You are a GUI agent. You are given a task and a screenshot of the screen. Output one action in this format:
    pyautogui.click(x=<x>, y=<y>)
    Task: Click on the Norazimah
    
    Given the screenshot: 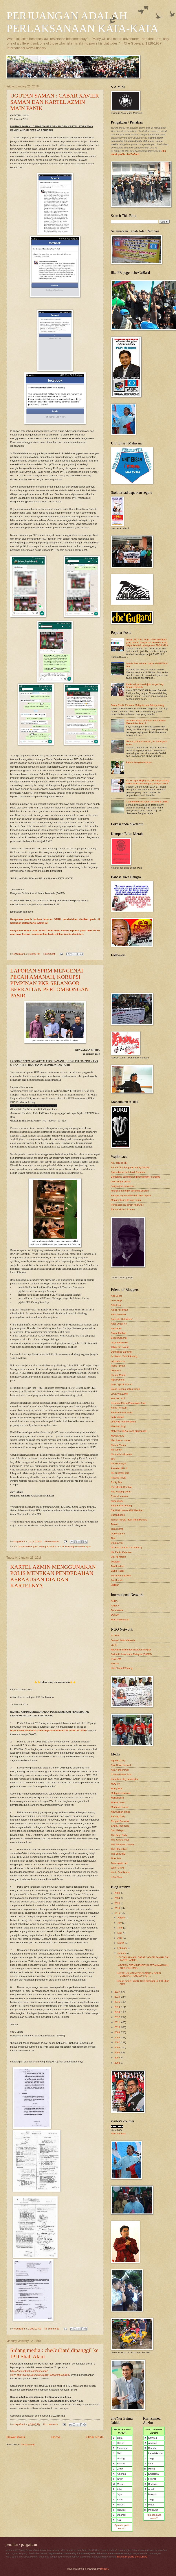 What is the action you would take?
    pyautogui.click(x=116, y=1449)
    